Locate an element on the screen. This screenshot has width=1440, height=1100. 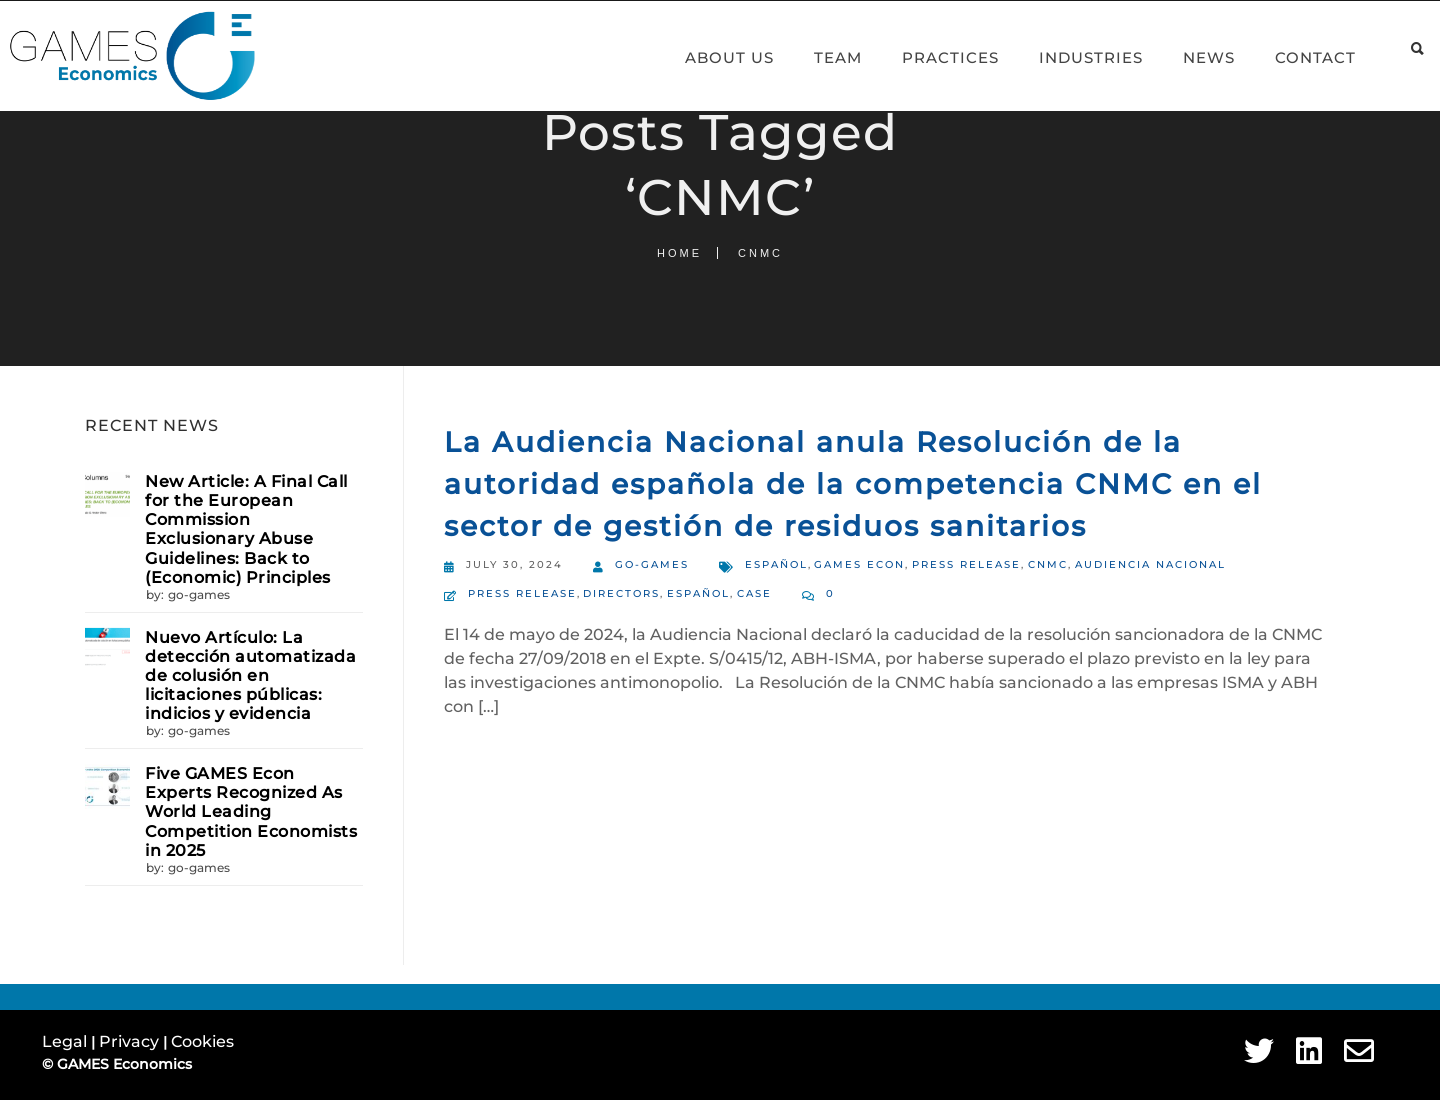
GAMES Econ is located at coordinates (859, 564).